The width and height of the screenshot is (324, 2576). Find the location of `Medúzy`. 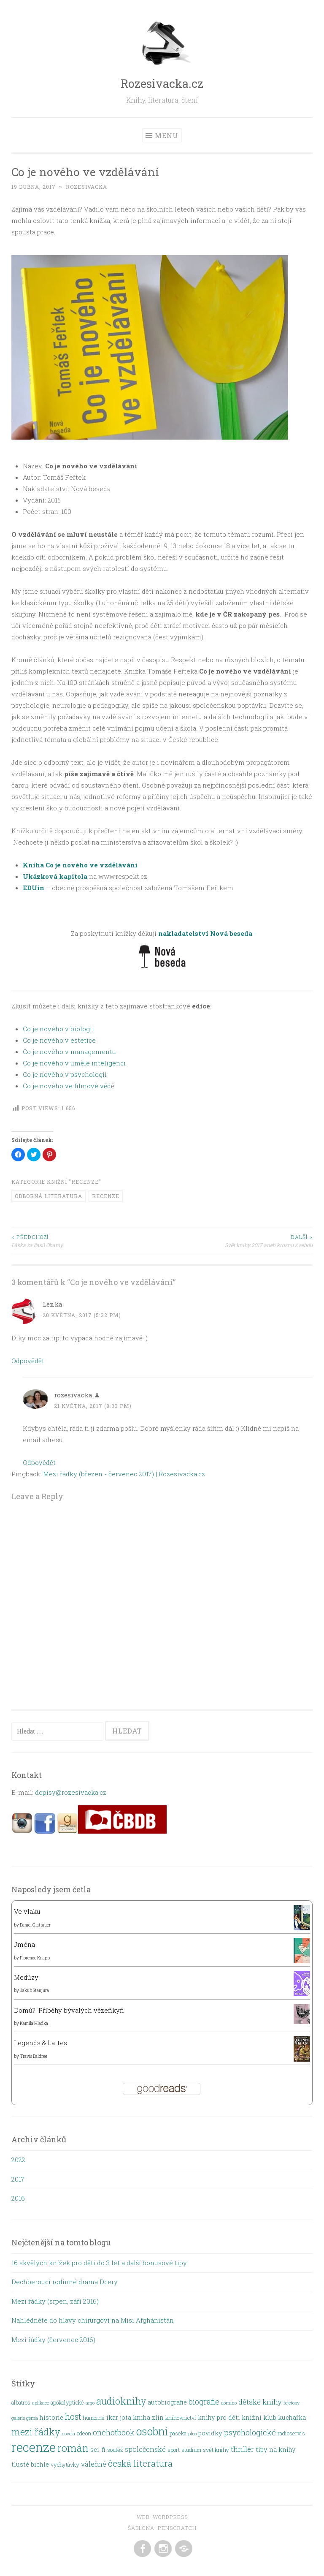

Medúzy is located at coordinates (26, 1977).